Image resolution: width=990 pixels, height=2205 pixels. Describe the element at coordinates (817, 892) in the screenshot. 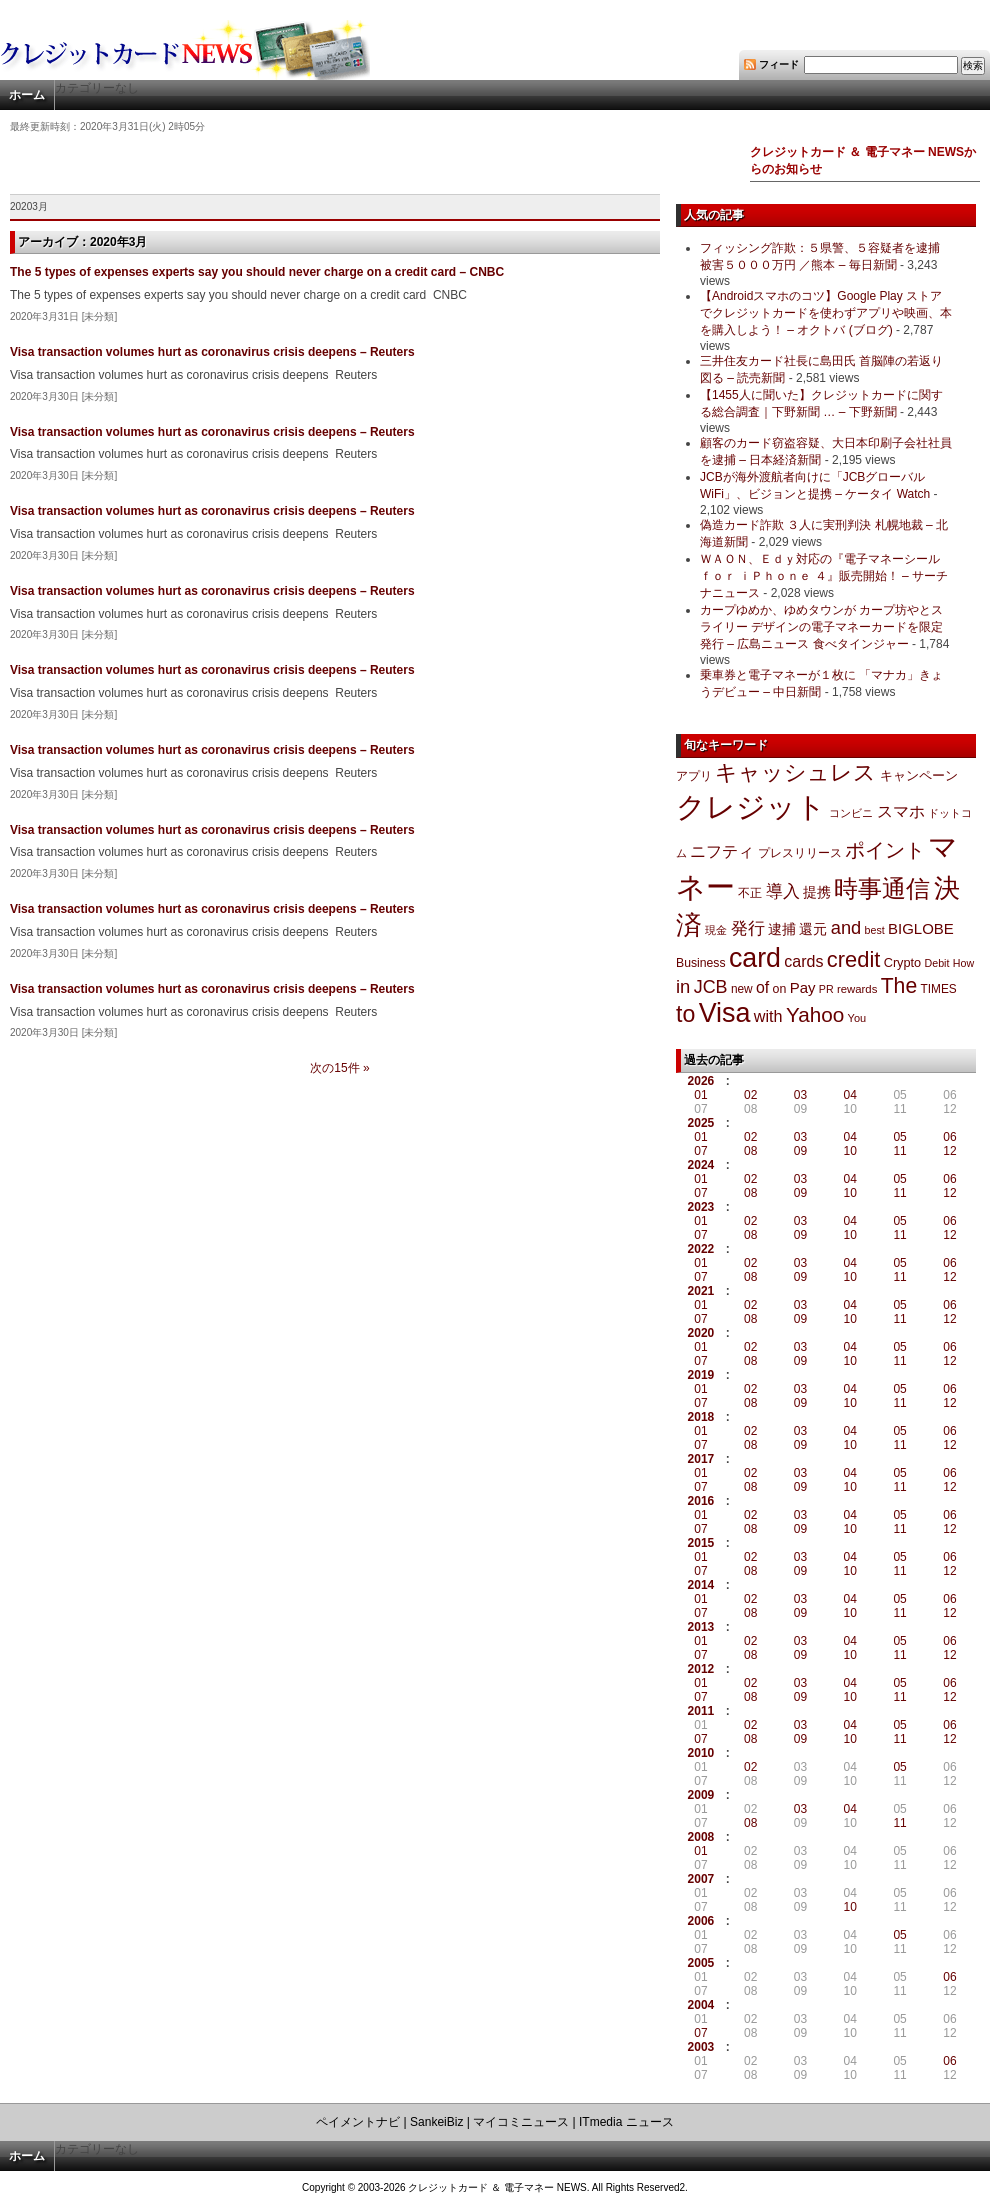

I see `提携` at that location.